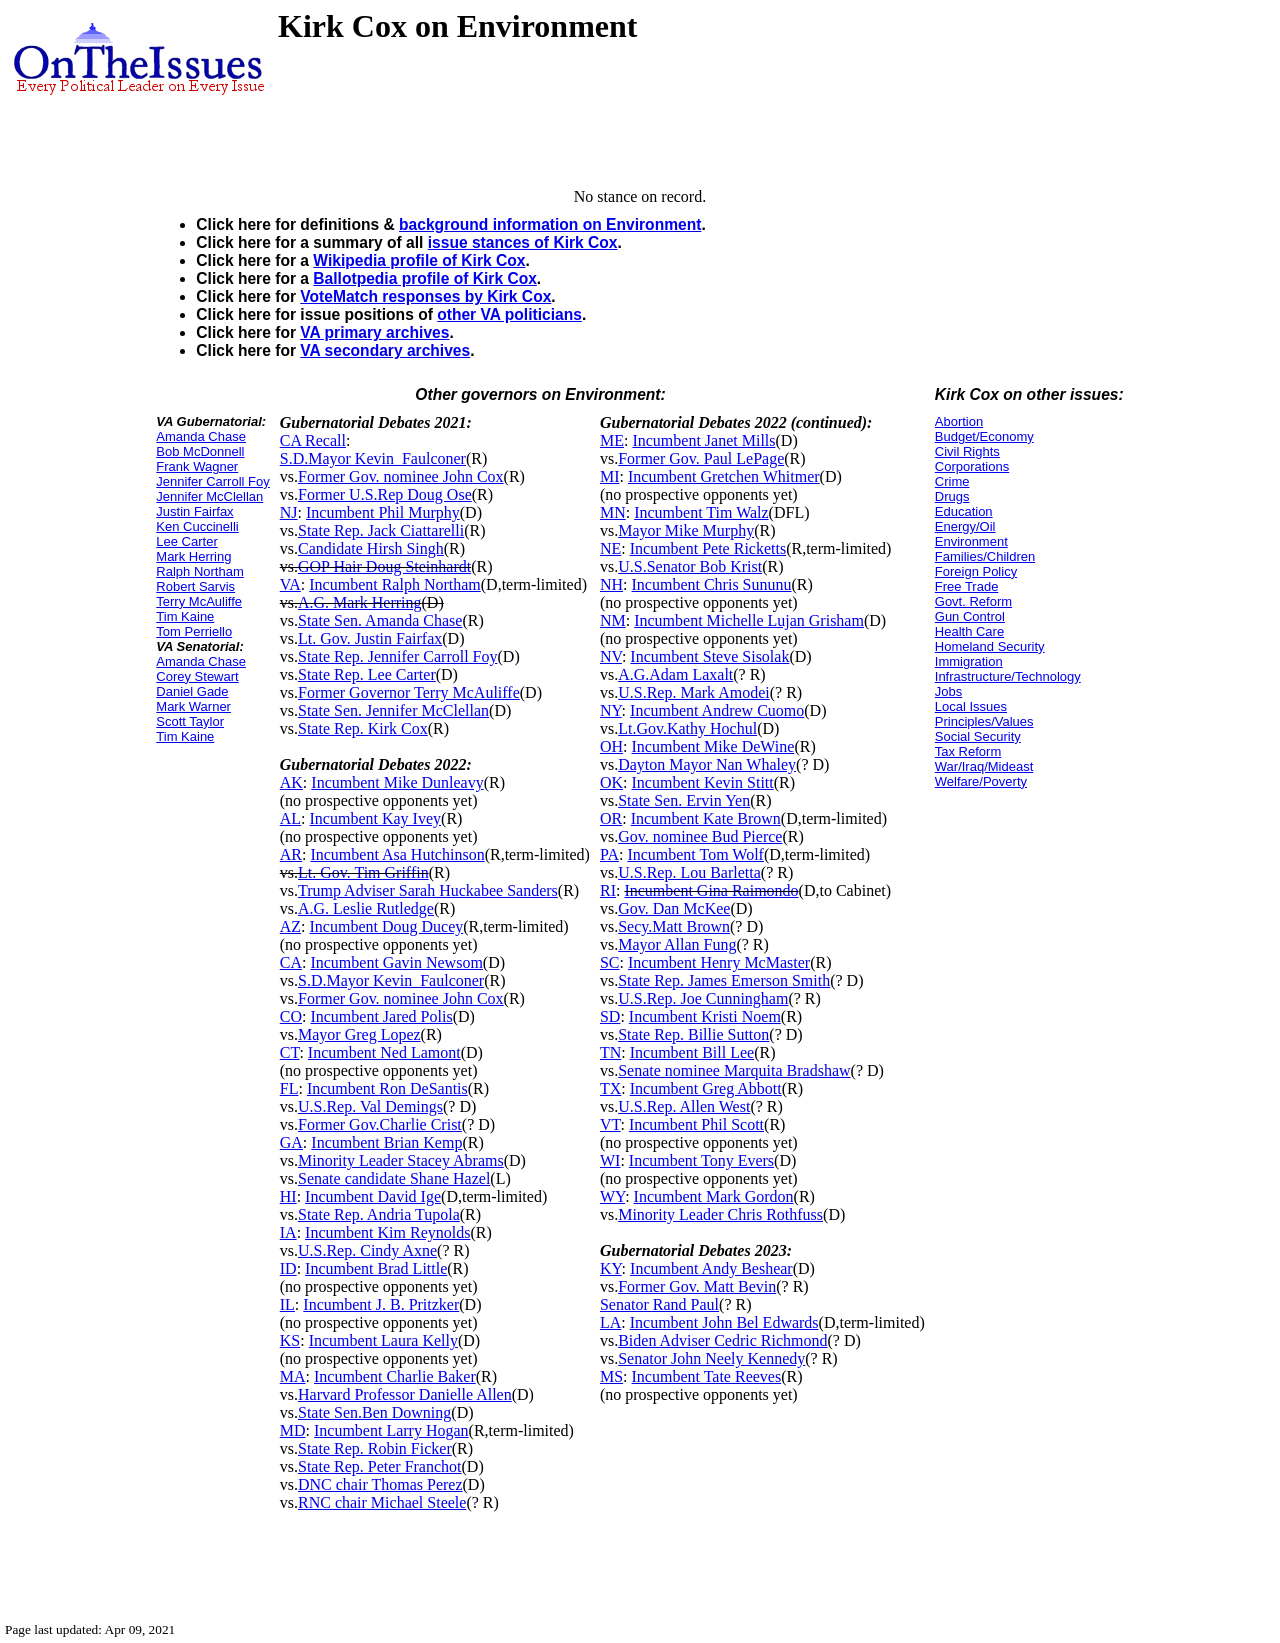  What do you see at coordinates (684, 1106) in the screenshot?
I see `U.S.Rep. Allen West` at bounding box center [684, 1106].